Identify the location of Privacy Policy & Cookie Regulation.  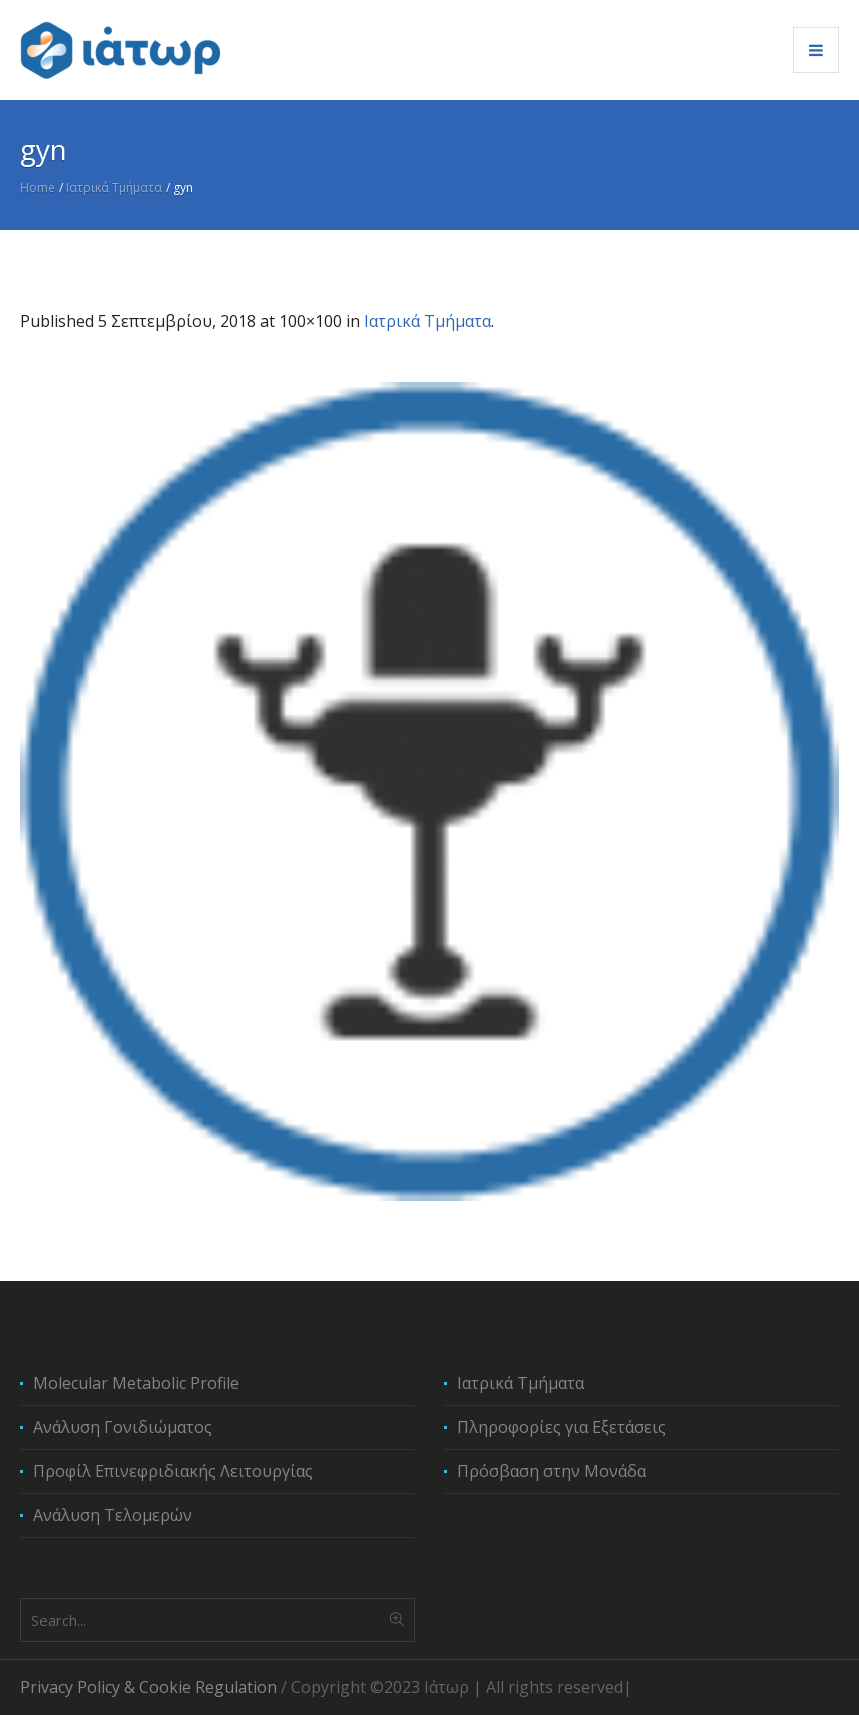
(148, 1687).